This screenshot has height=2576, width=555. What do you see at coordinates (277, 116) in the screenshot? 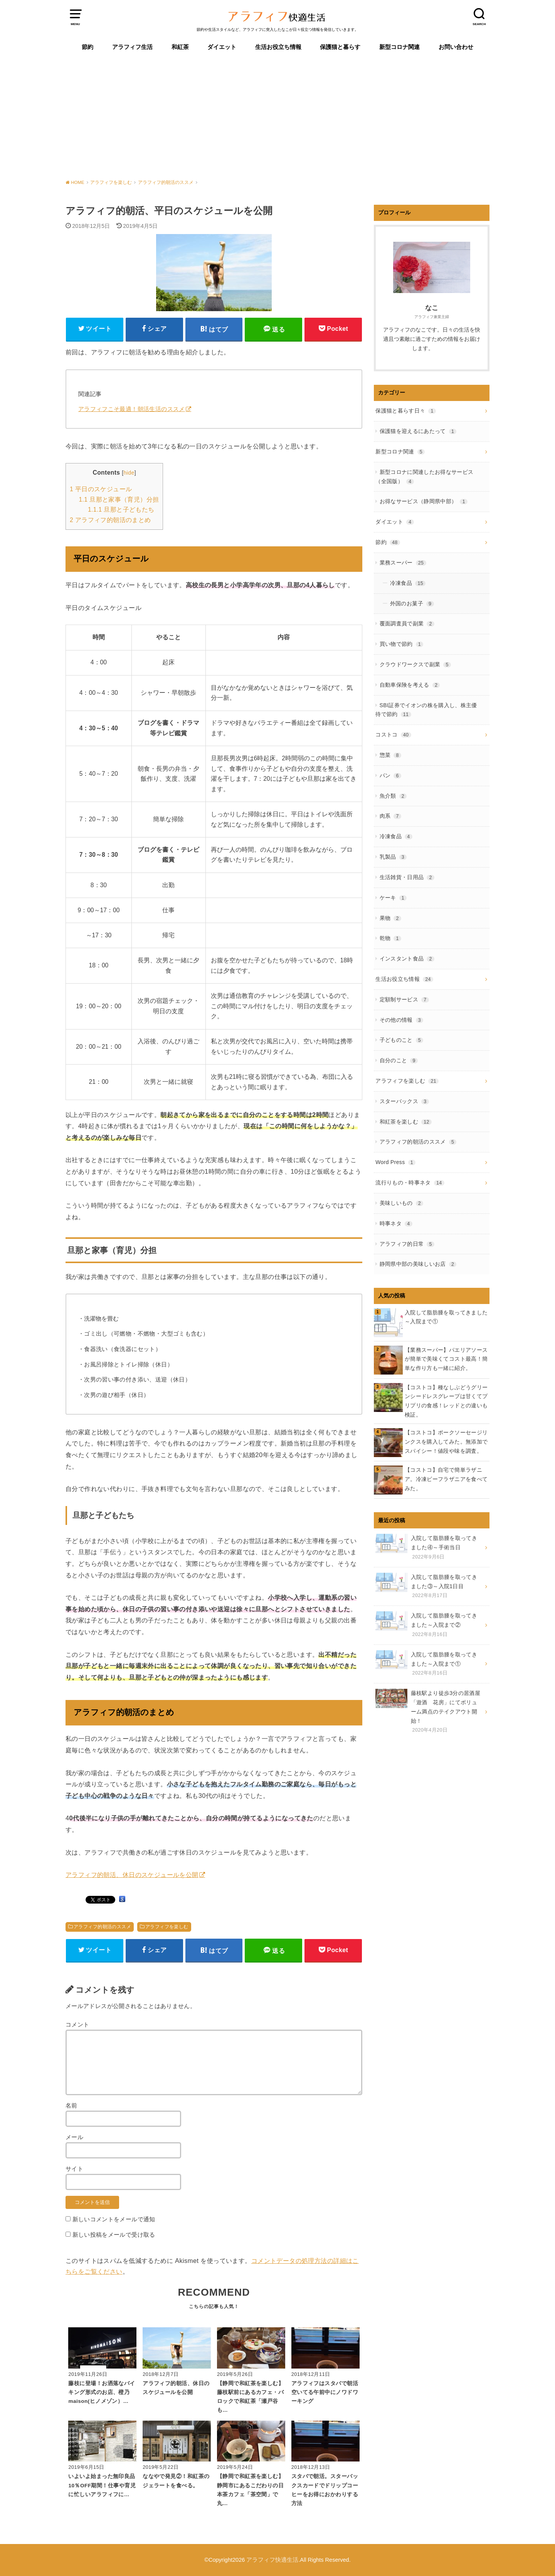
I see `[Advertisement]` at bounding box center [277, 116].